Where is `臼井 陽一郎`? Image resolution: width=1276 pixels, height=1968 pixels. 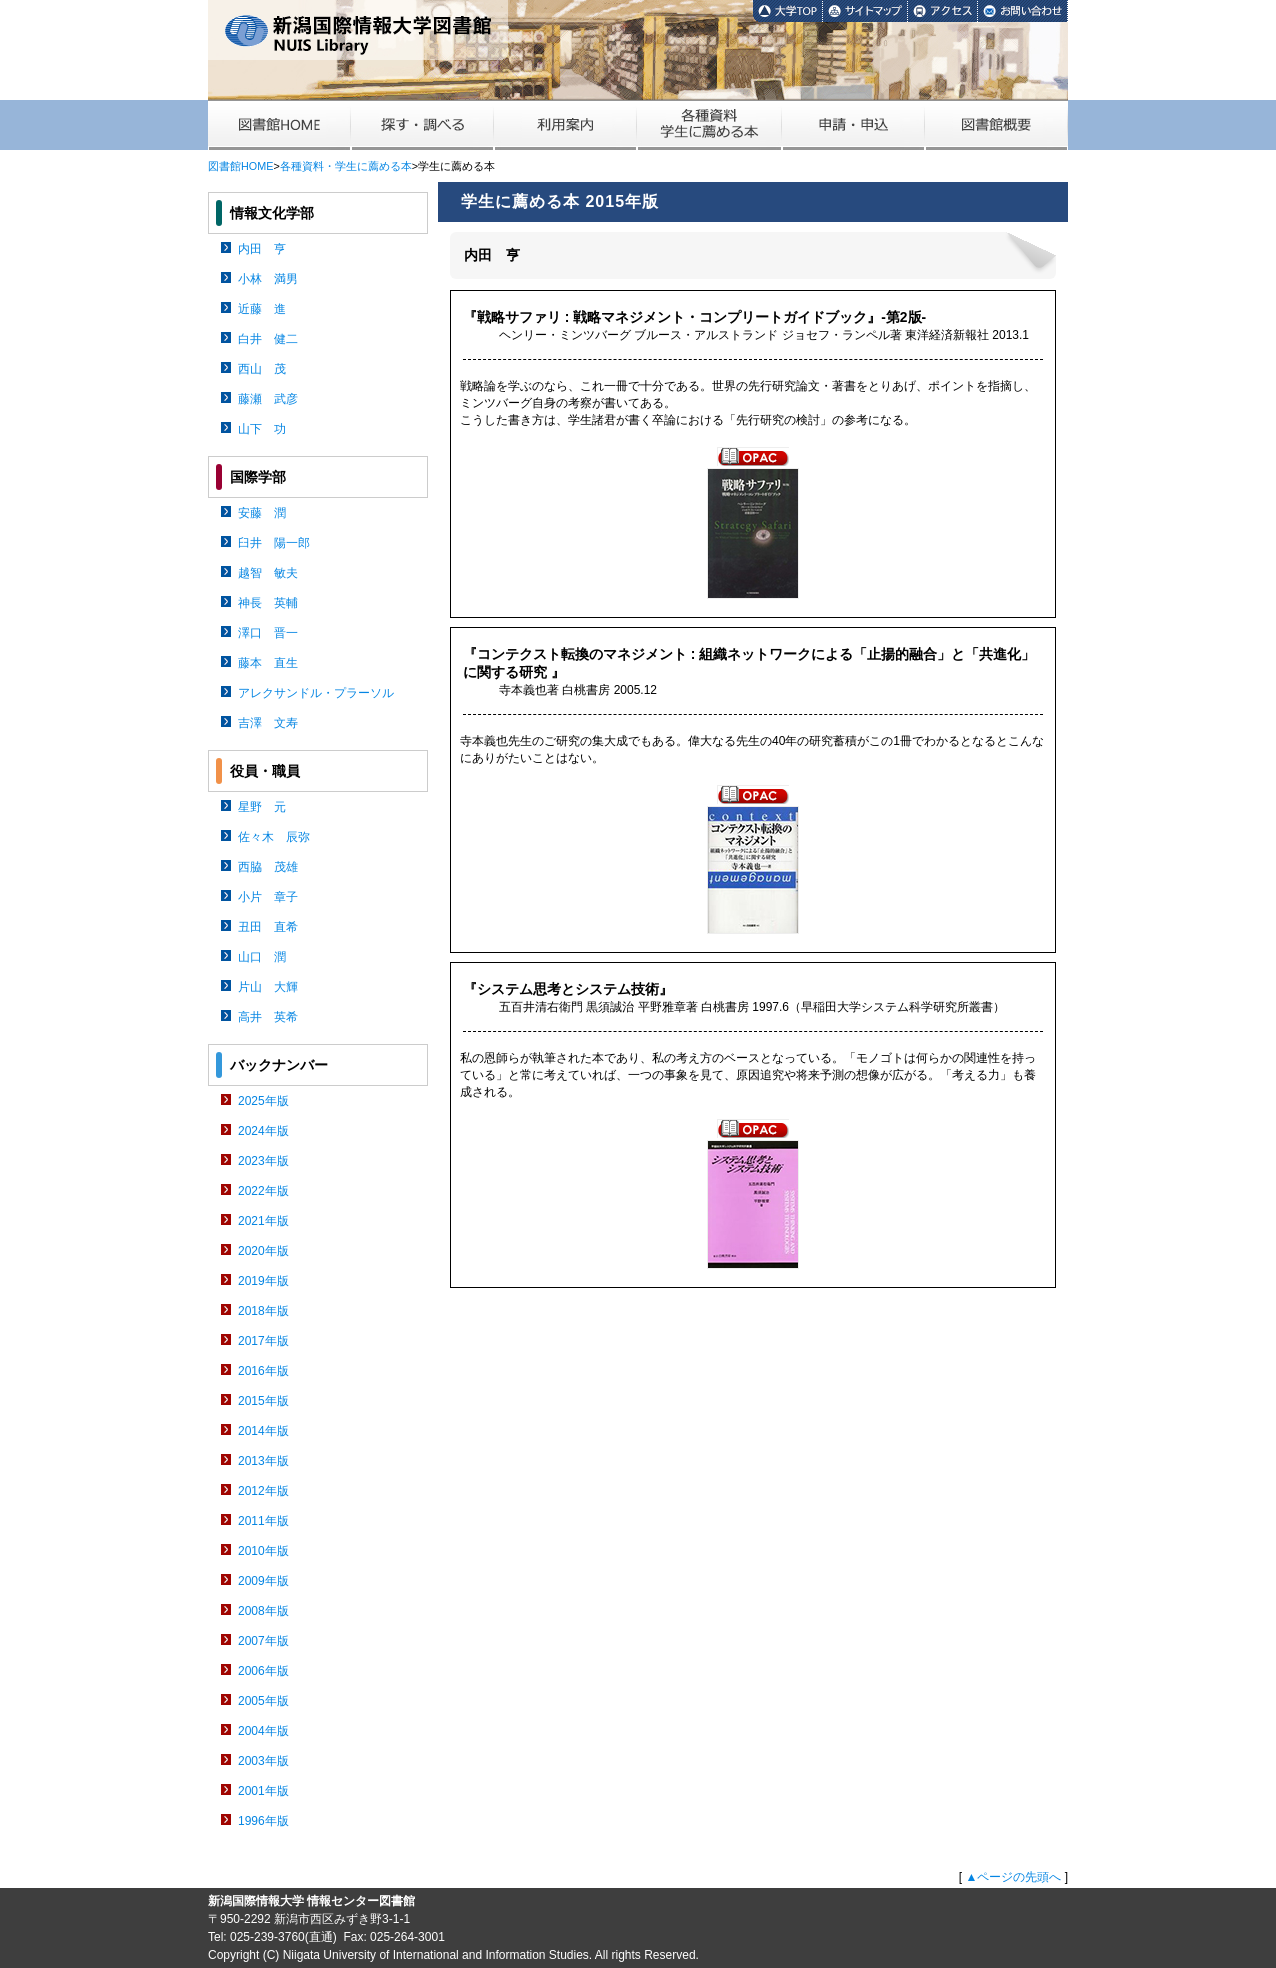
臼井 陽一郎 is located at coordinates (274, 543).